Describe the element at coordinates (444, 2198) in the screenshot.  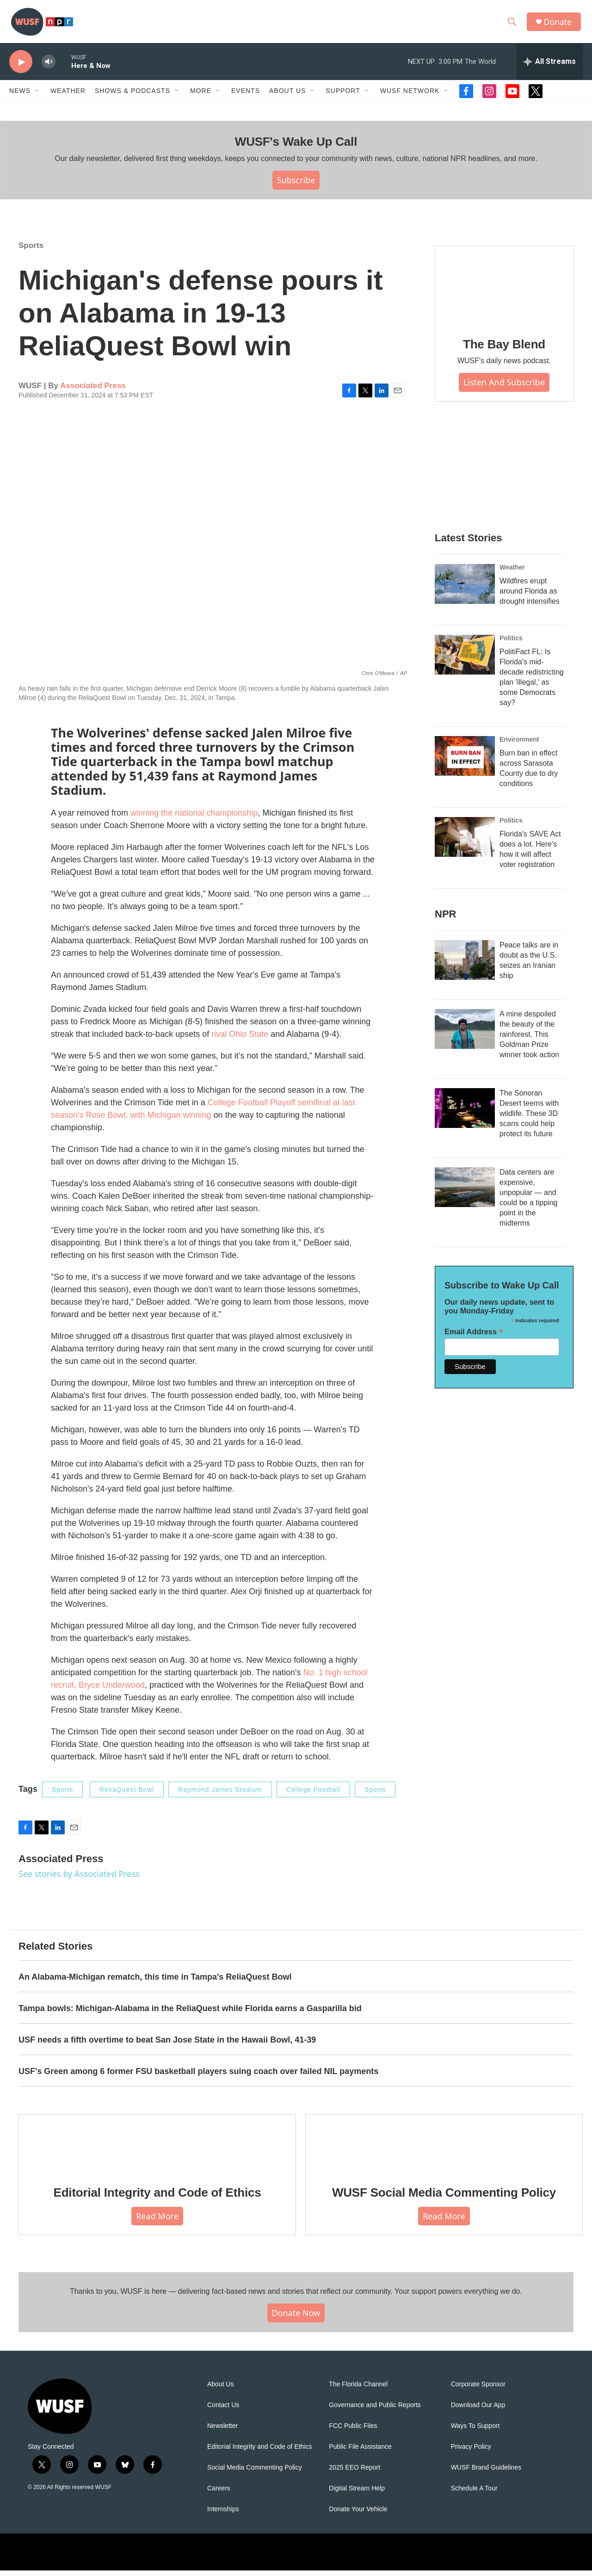
I see `WUSF Social Media Commenting Policy` at that location.